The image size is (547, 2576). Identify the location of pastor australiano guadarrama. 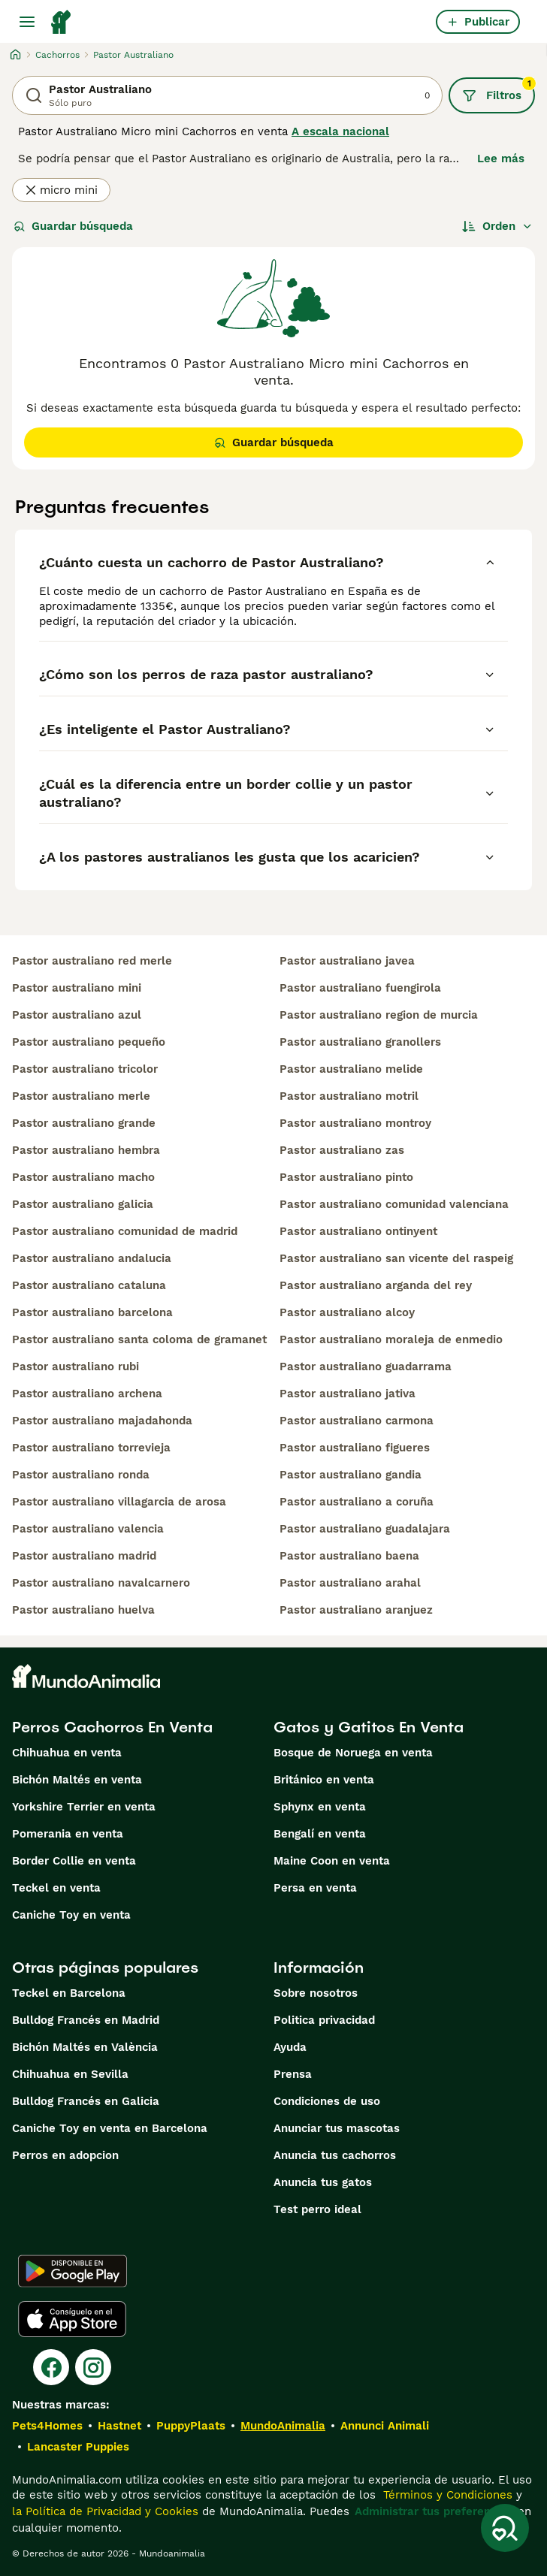
(366, 1366).